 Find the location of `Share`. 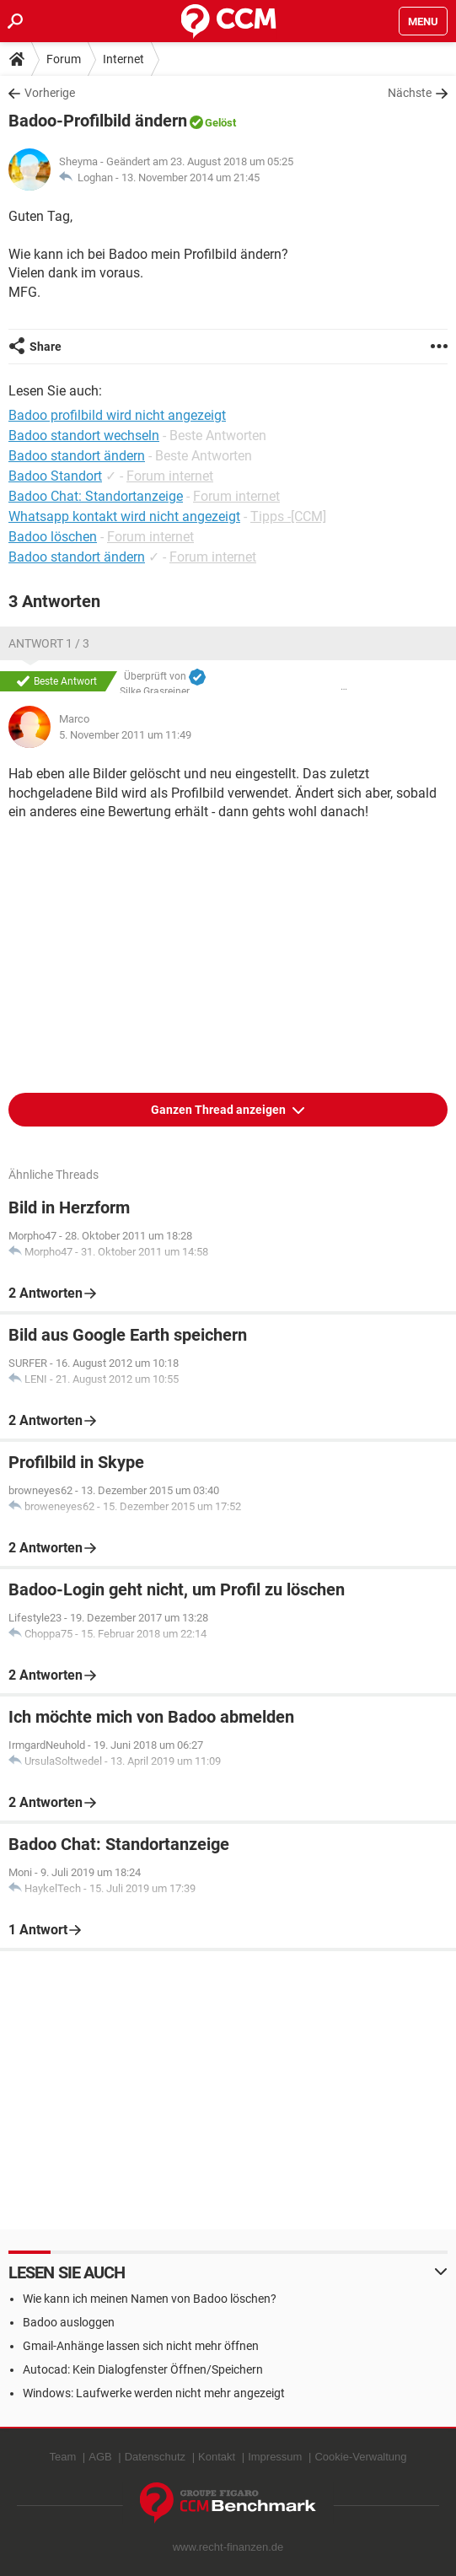

Share is located at coordinates (46, 346).